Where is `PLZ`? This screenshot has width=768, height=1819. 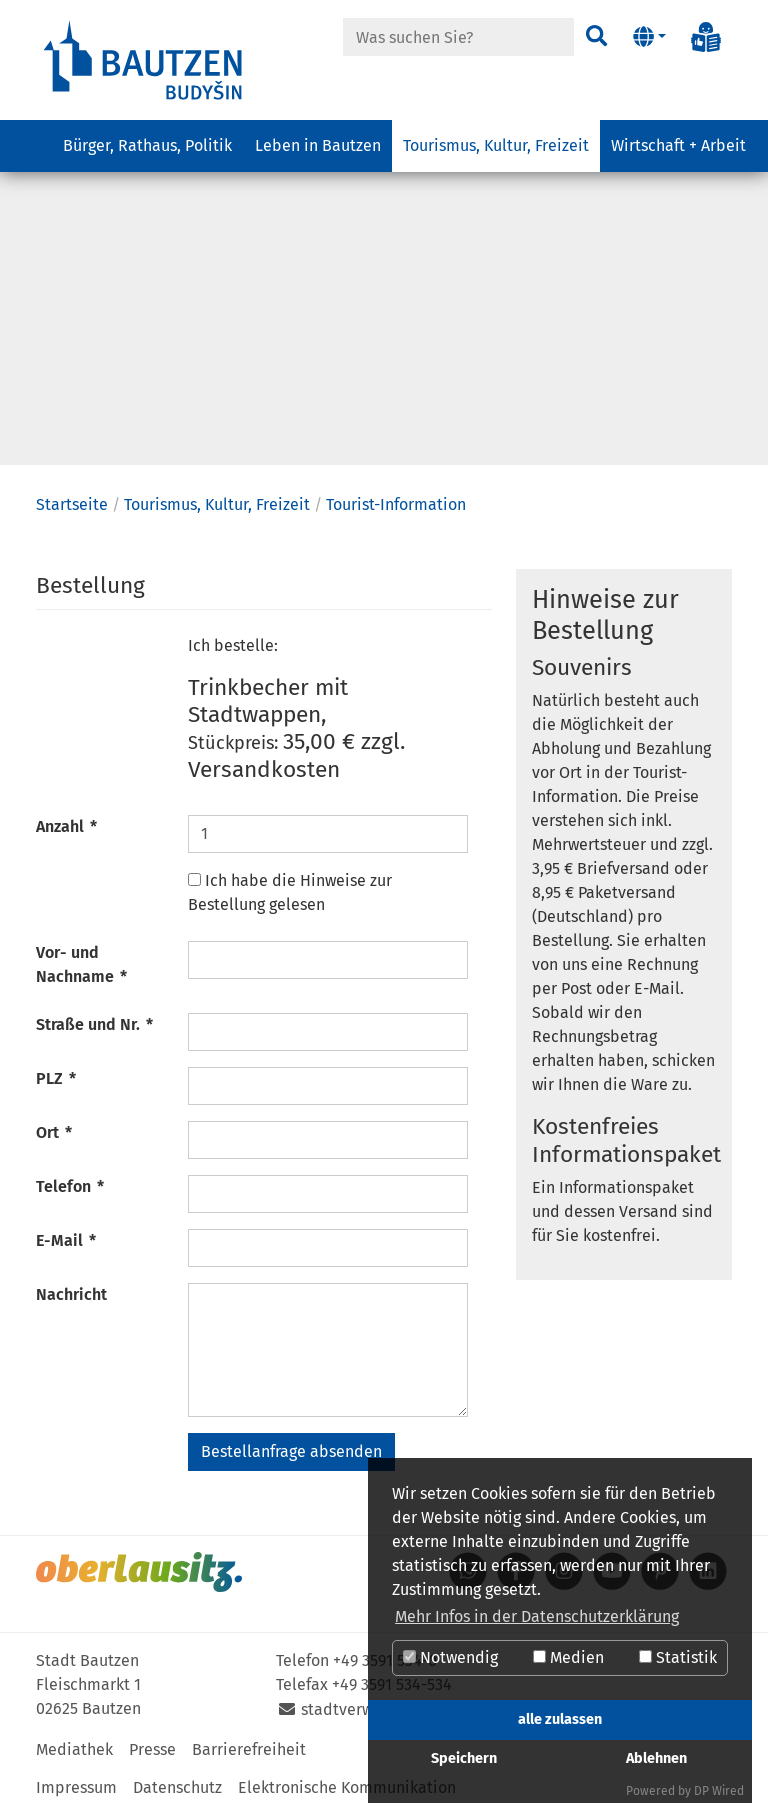
PLZ is located at coordinates (56, 1083).